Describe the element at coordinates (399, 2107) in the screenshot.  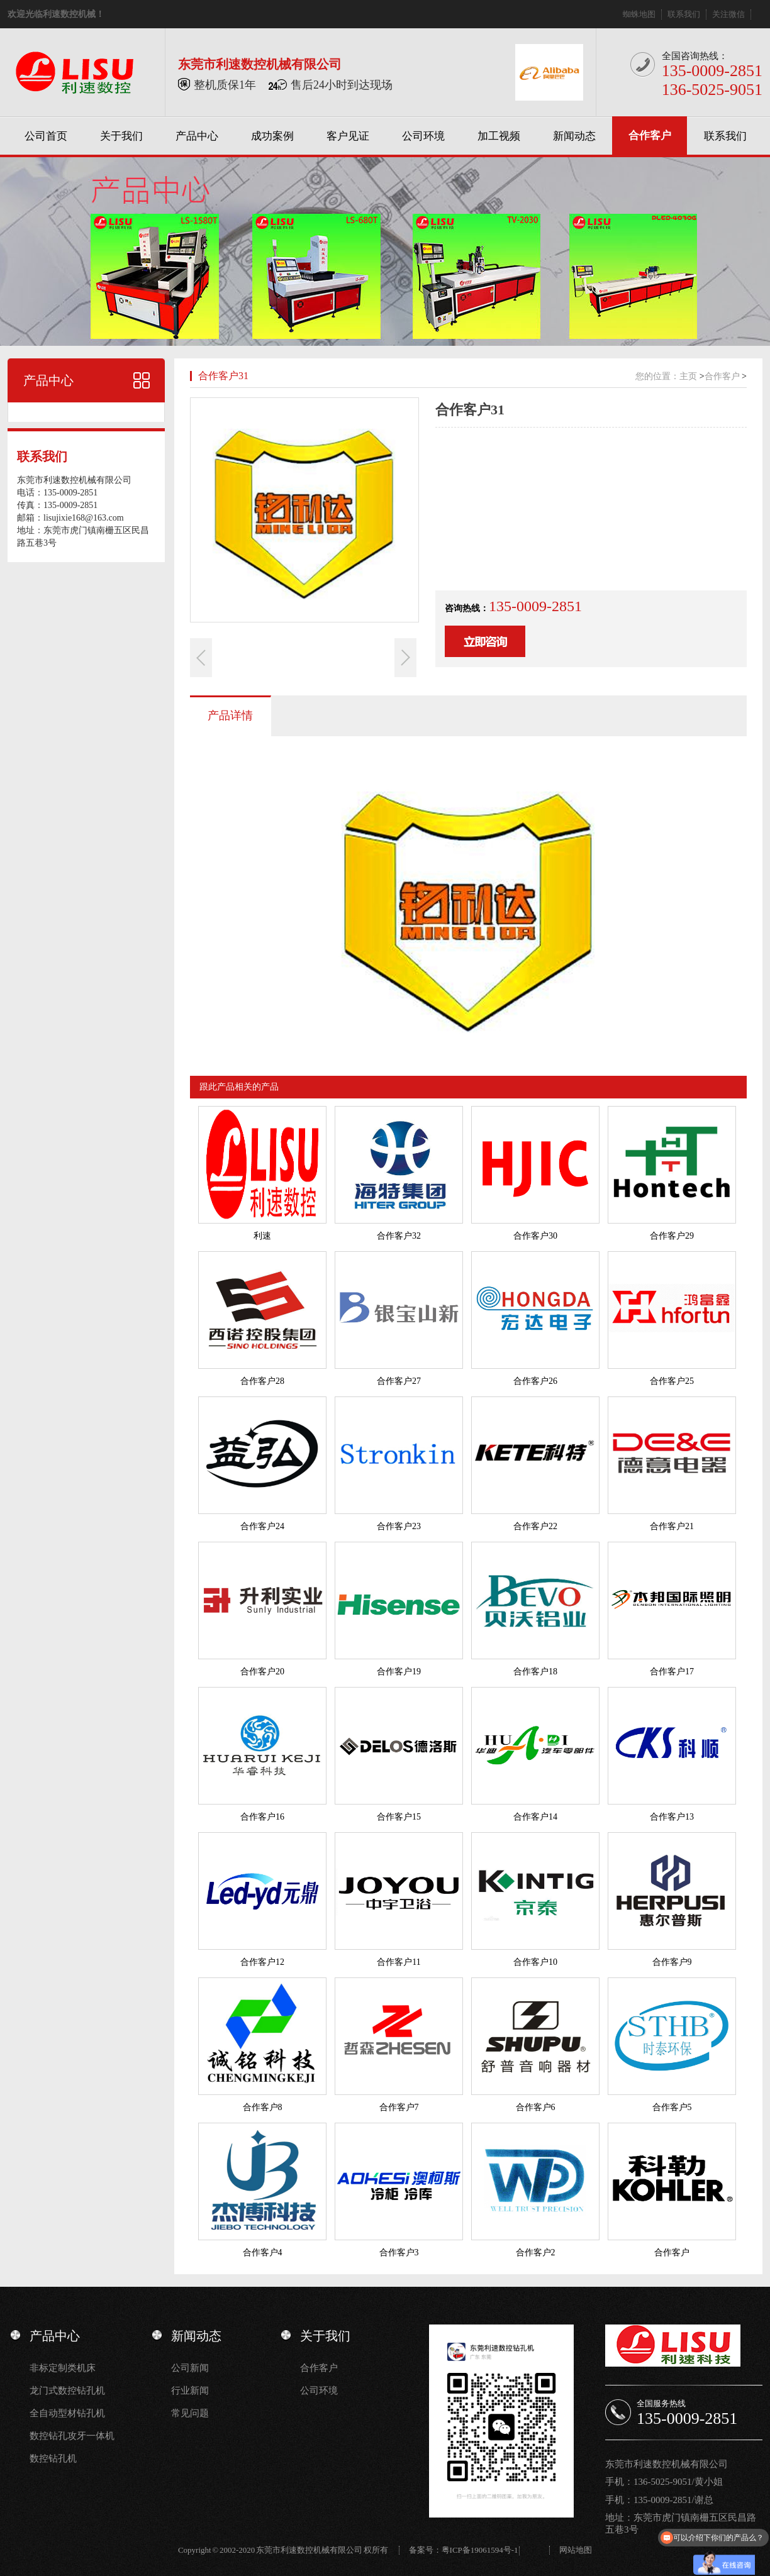
I see `合作客户7` at that location.